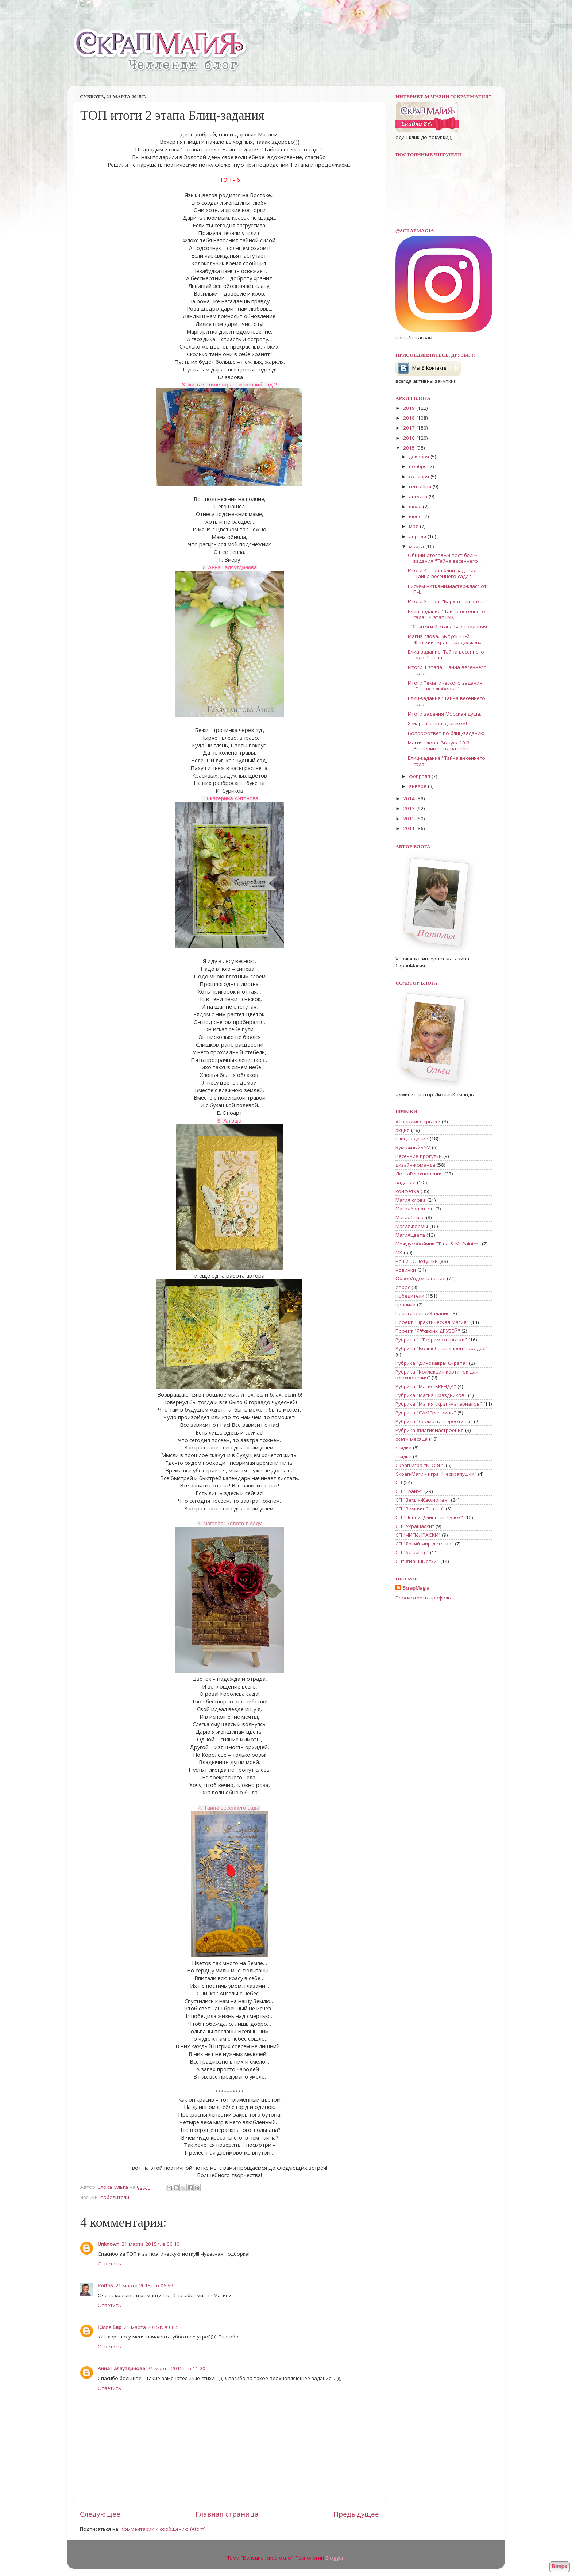 Image resolution: width=572 pixels, height=2576 pixels. Describe the element at coordinates (417, 546) in the screenshot. I see `марта` at that location.